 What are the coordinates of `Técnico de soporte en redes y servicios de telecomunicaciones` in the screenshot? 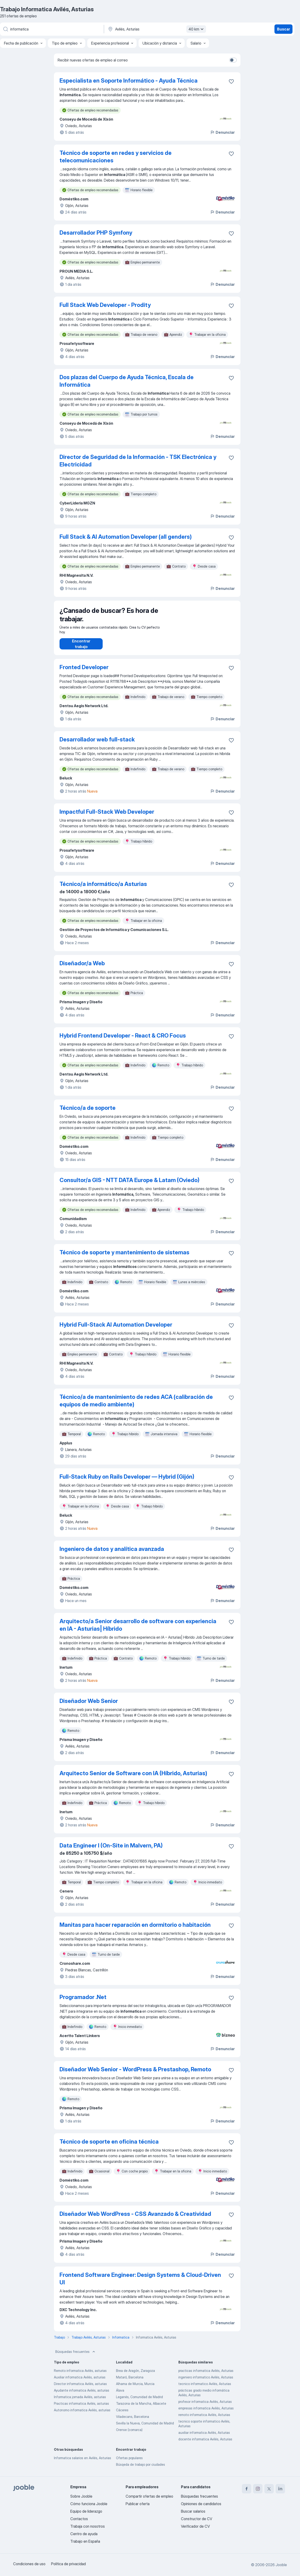 It's located at (116, 156).